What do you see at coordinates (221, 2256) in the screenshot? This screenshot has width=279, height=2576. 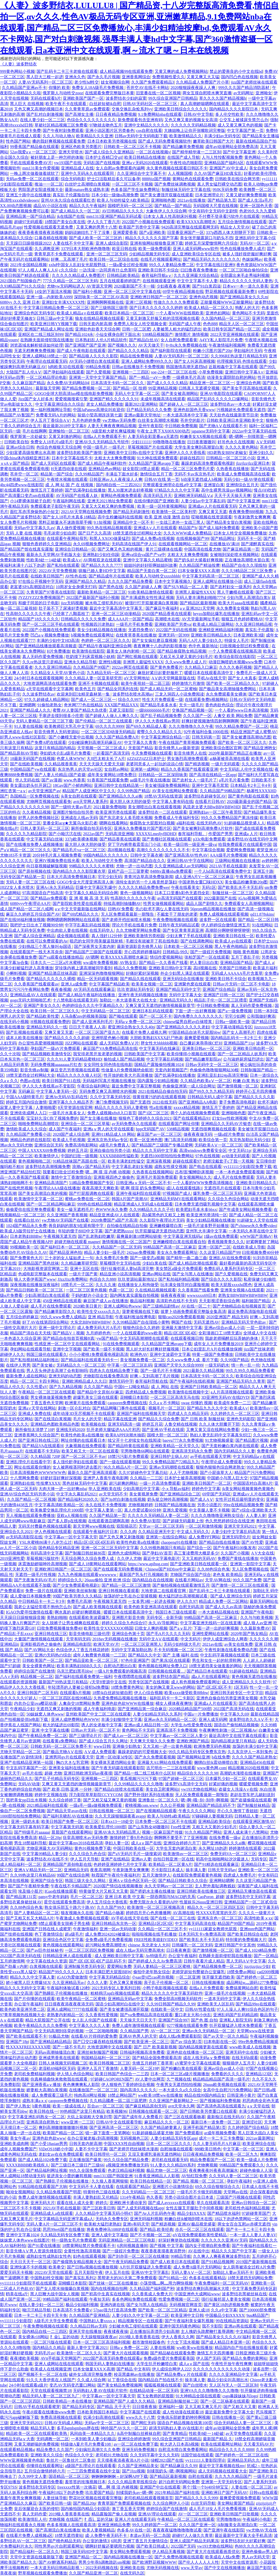 I see `久久爽人人爽夜夜爽波多野结衣` at bounding box center [221, 2256].